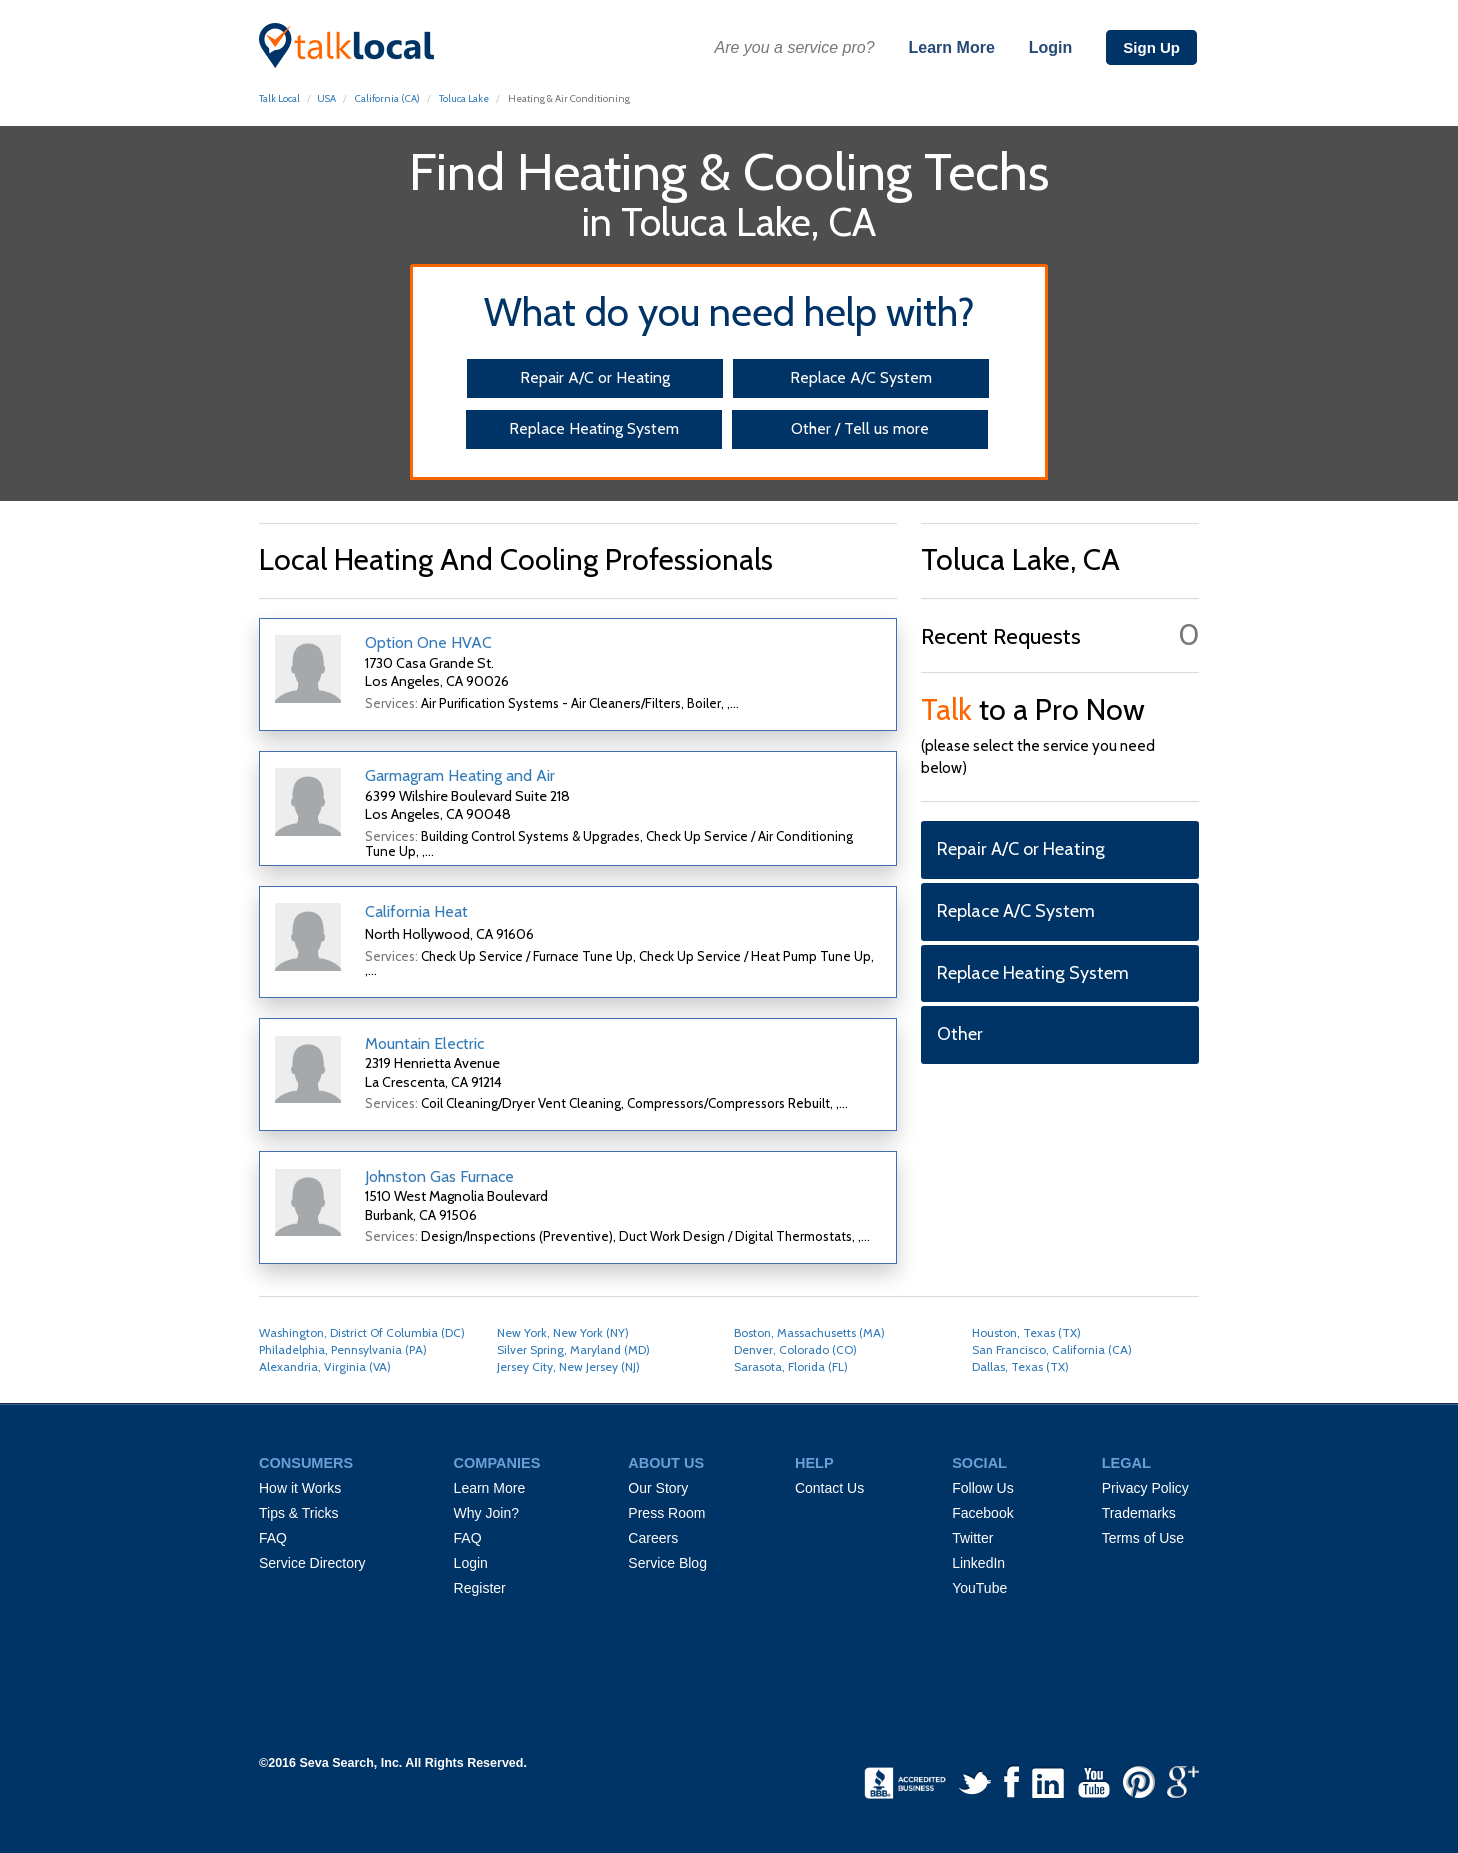 The image size is (1458, 1853). Describe the element at coordinates (480, 1588) in the screenshot. I see `Register` at that location.